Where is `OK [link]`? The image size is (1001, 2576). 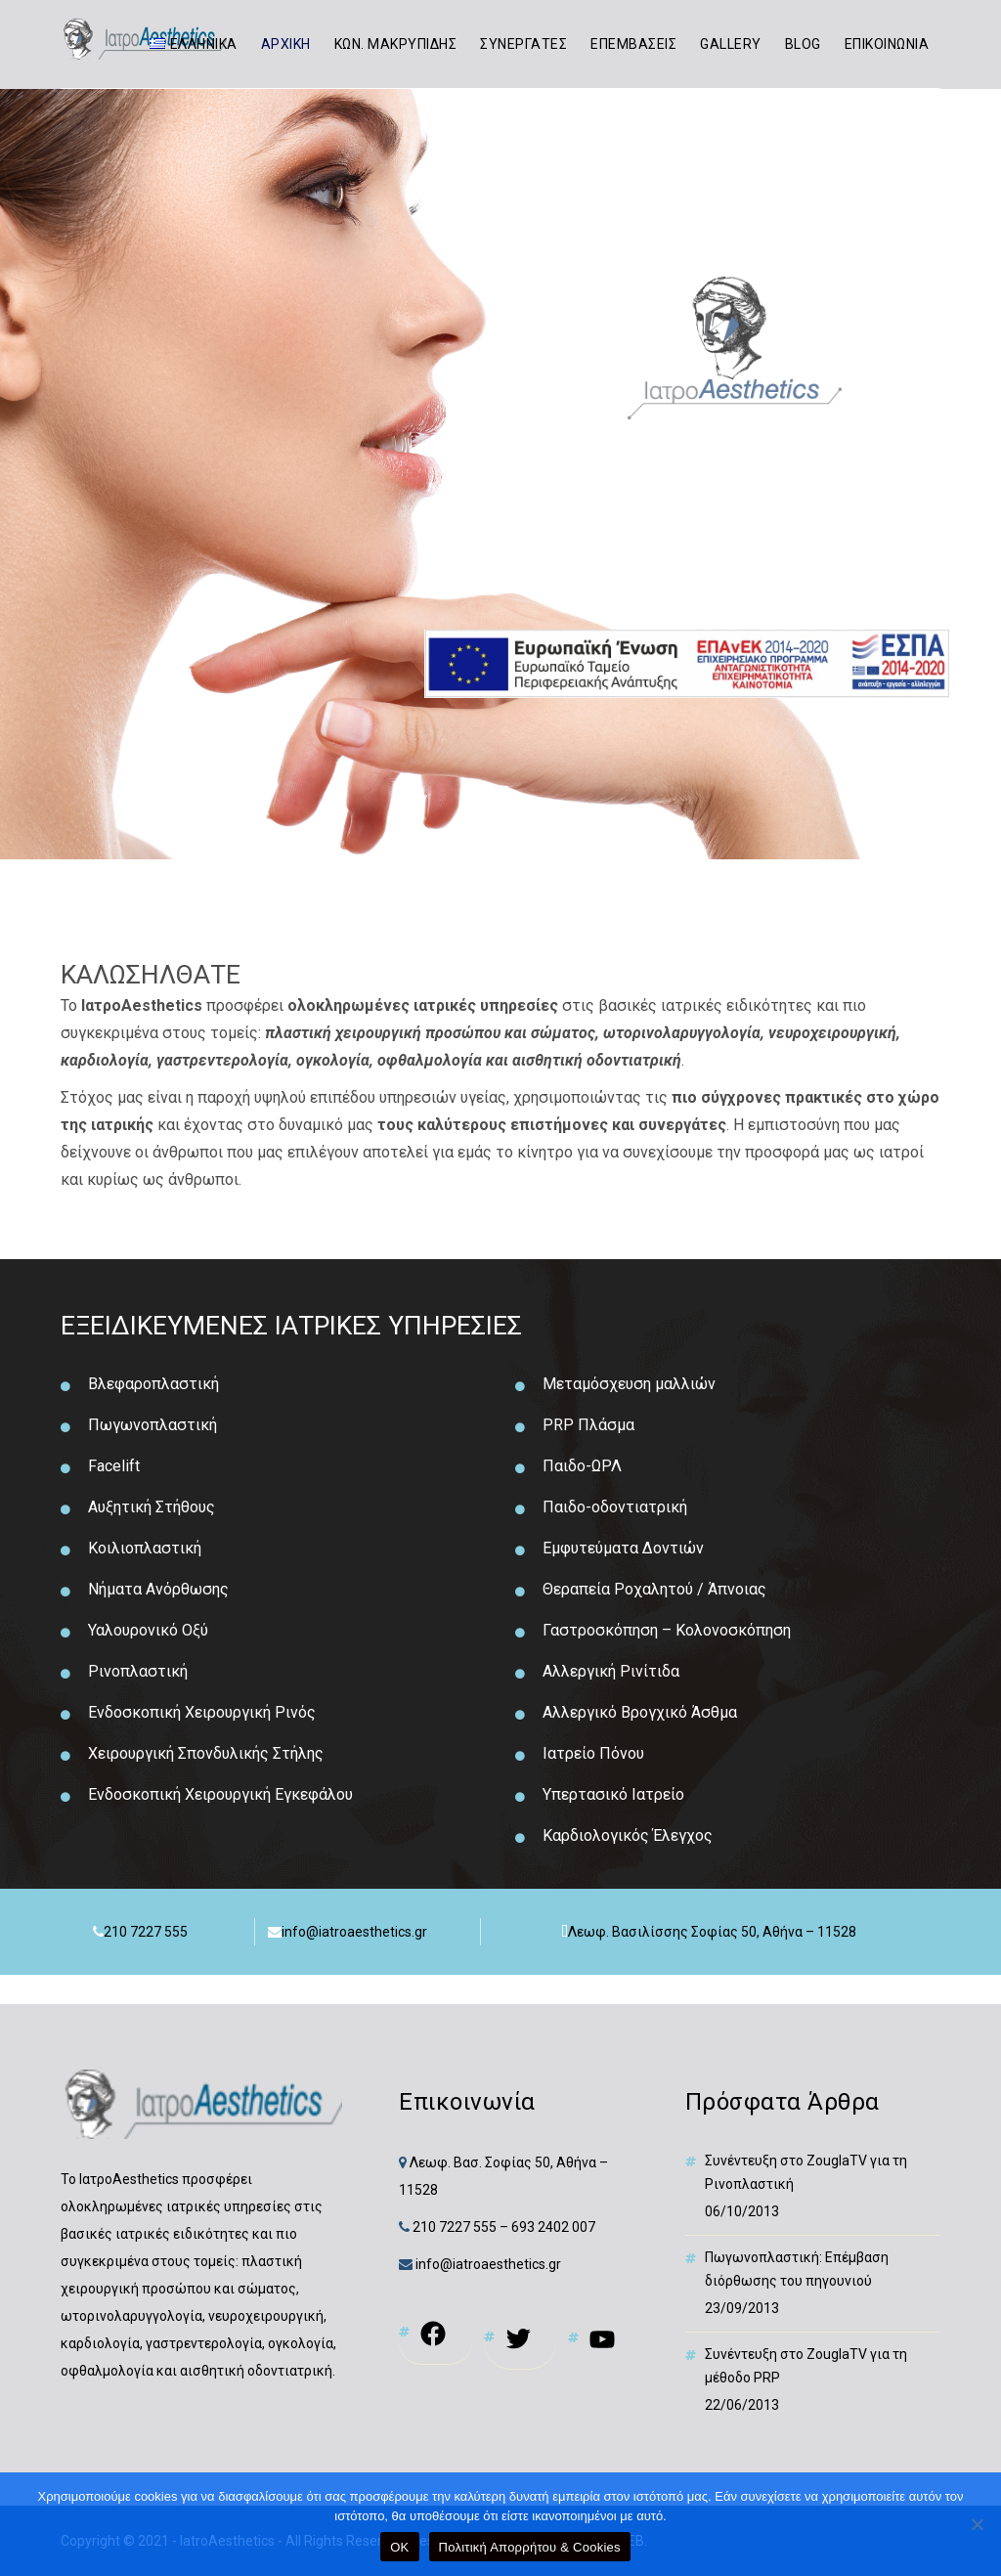
OK [link] is located at coordinates (399, 2547).